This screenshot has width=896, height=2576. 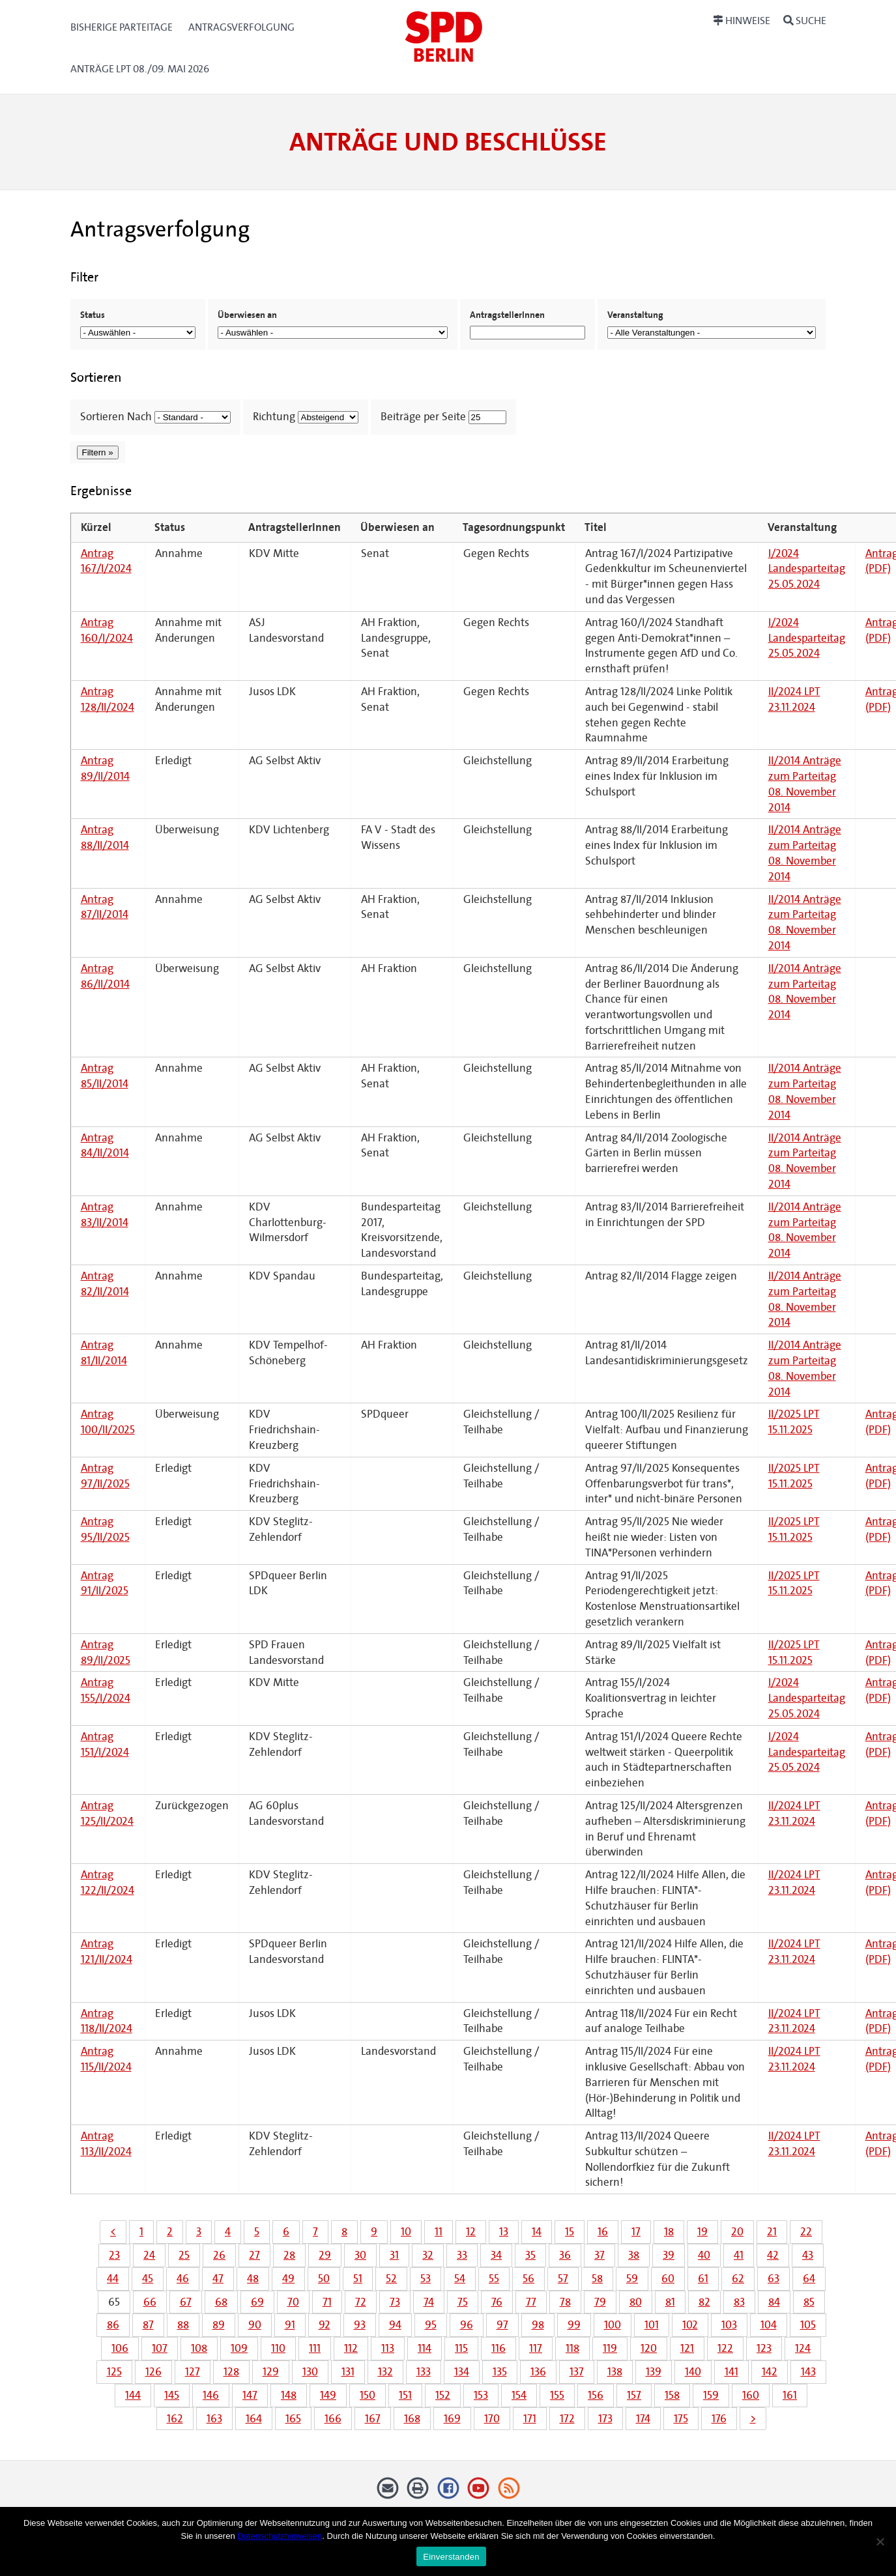 What do you see at coordinates (466, 2325) in the screenshot?
I see `96` at bounding box center [466, 2325].